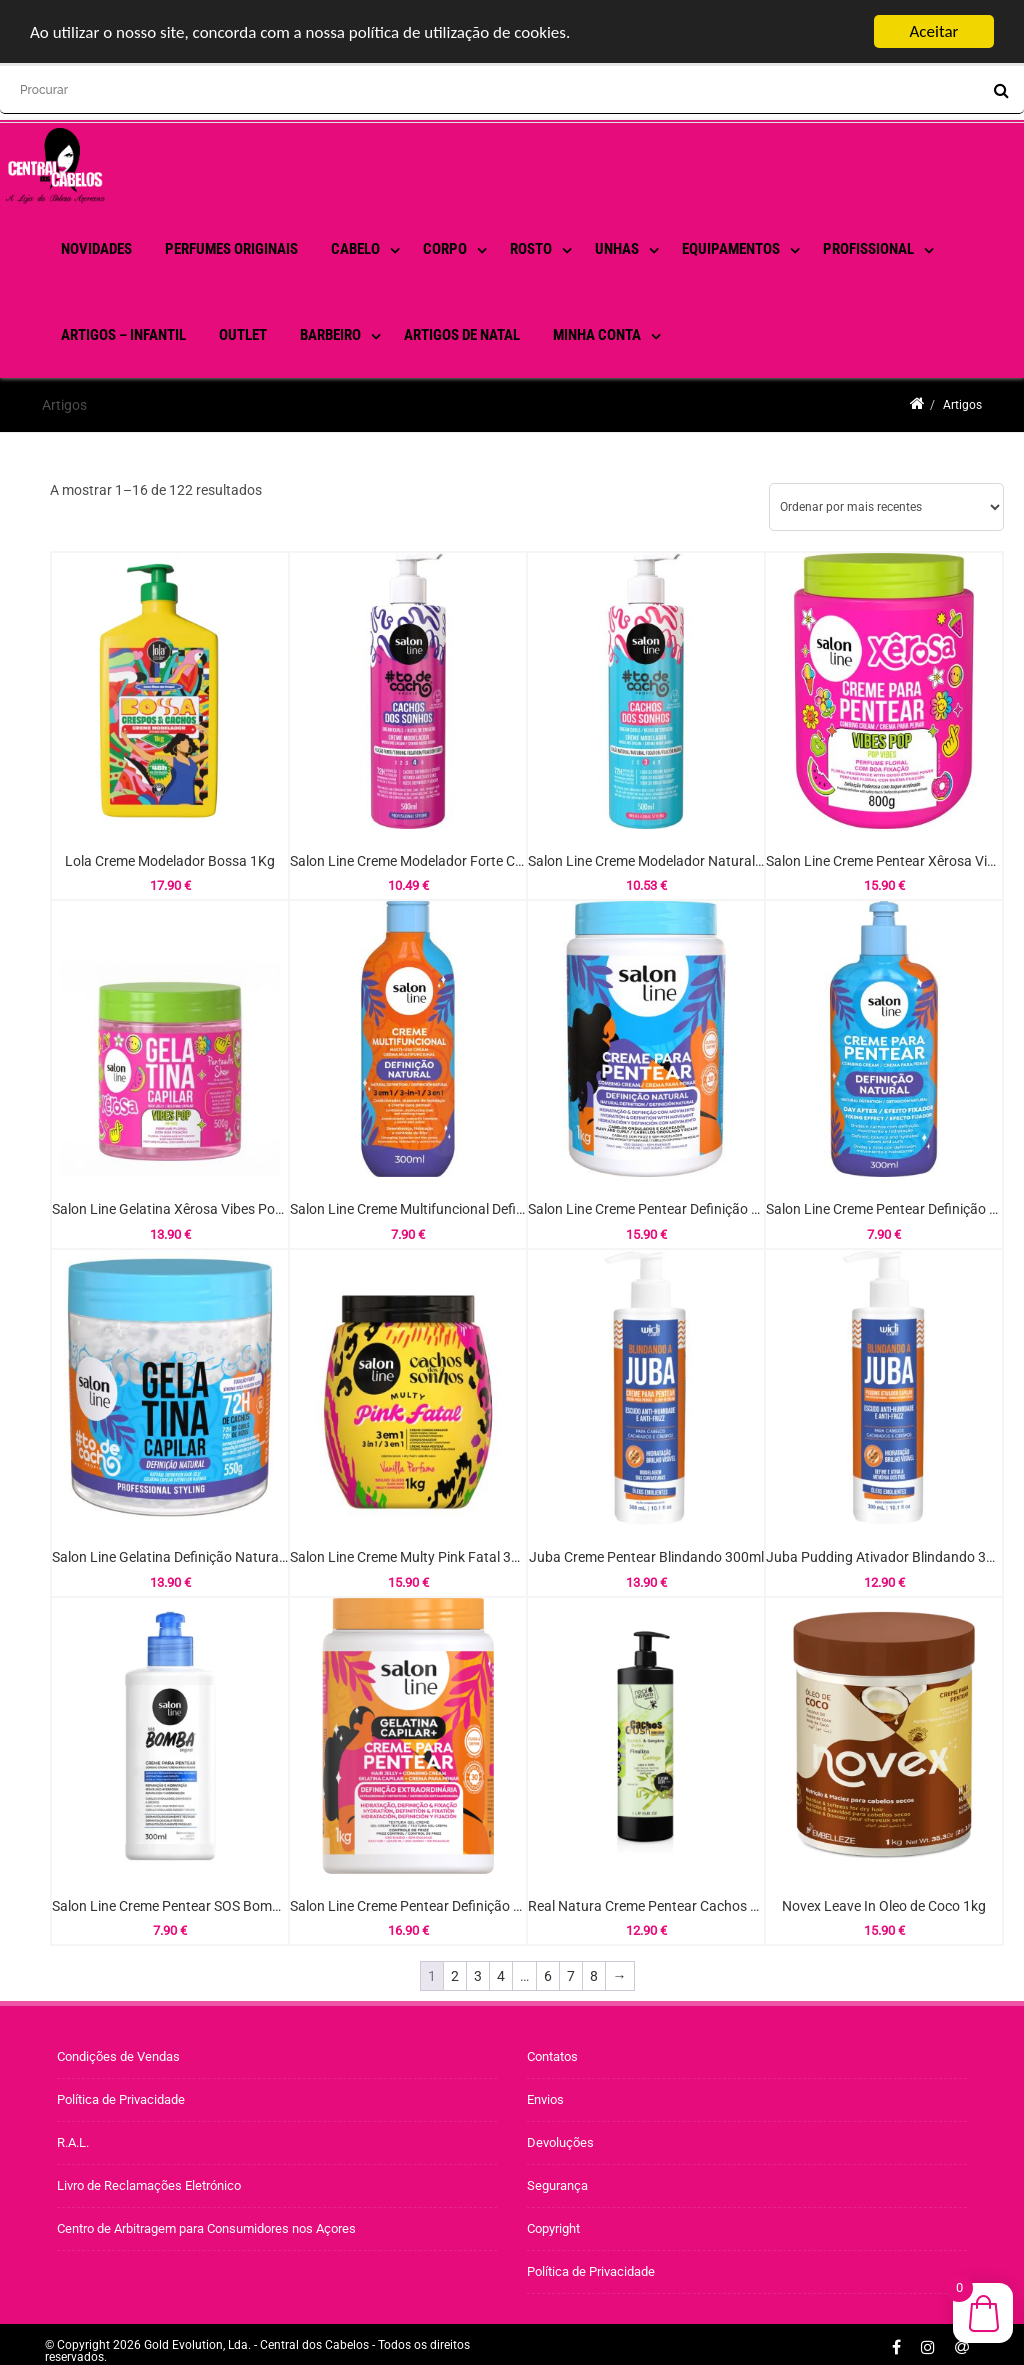 This screenshot has height=2365, width=1024. I want to click on 7 [Página 7], so click(571, 1976).